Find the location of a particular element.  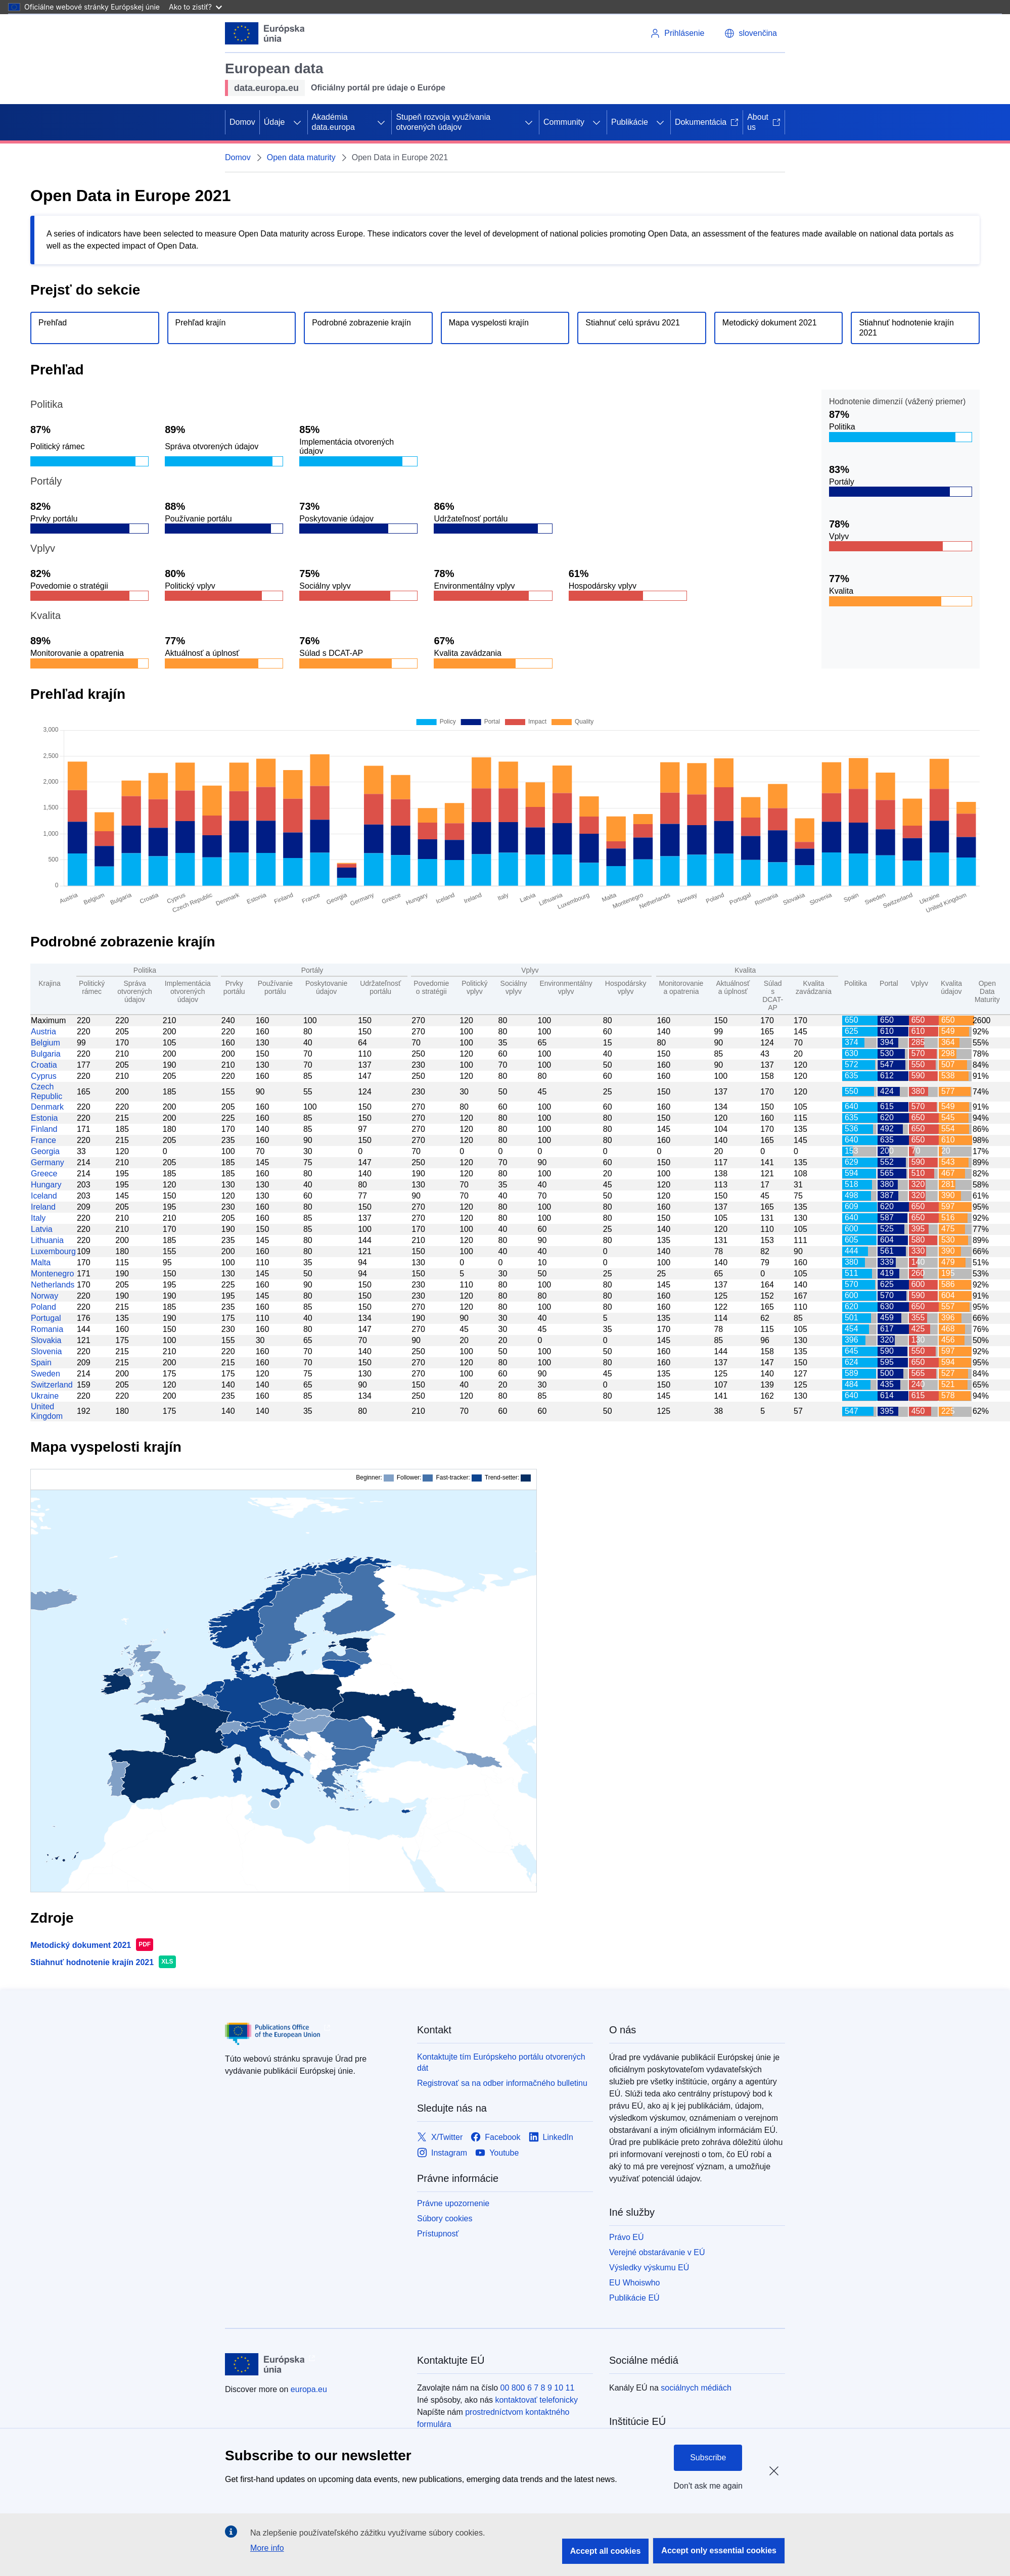

Belgium is located at coordinates (45, 1042).